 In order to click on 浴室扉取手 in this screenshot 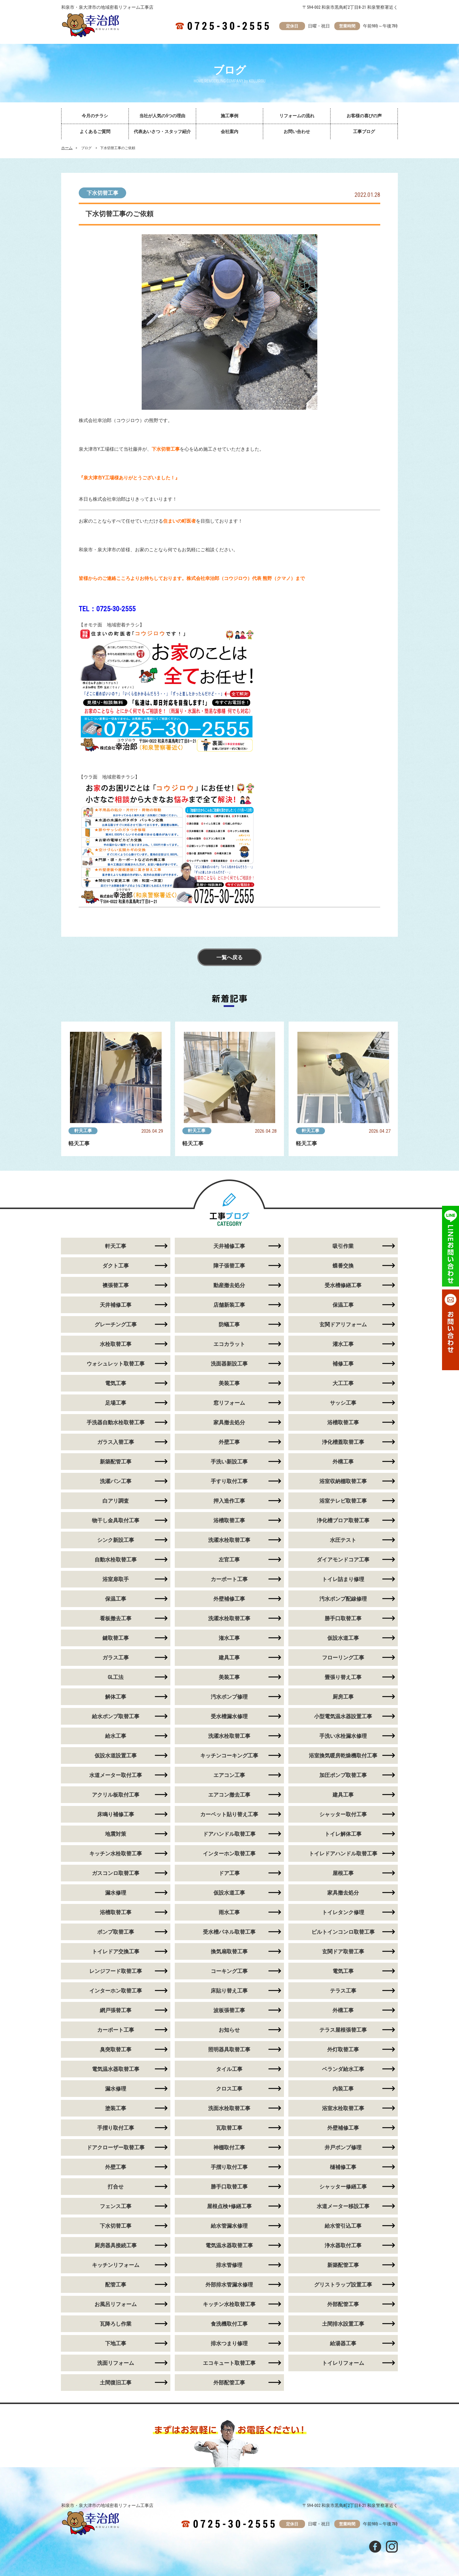, I will do `click(115, 1579)`.